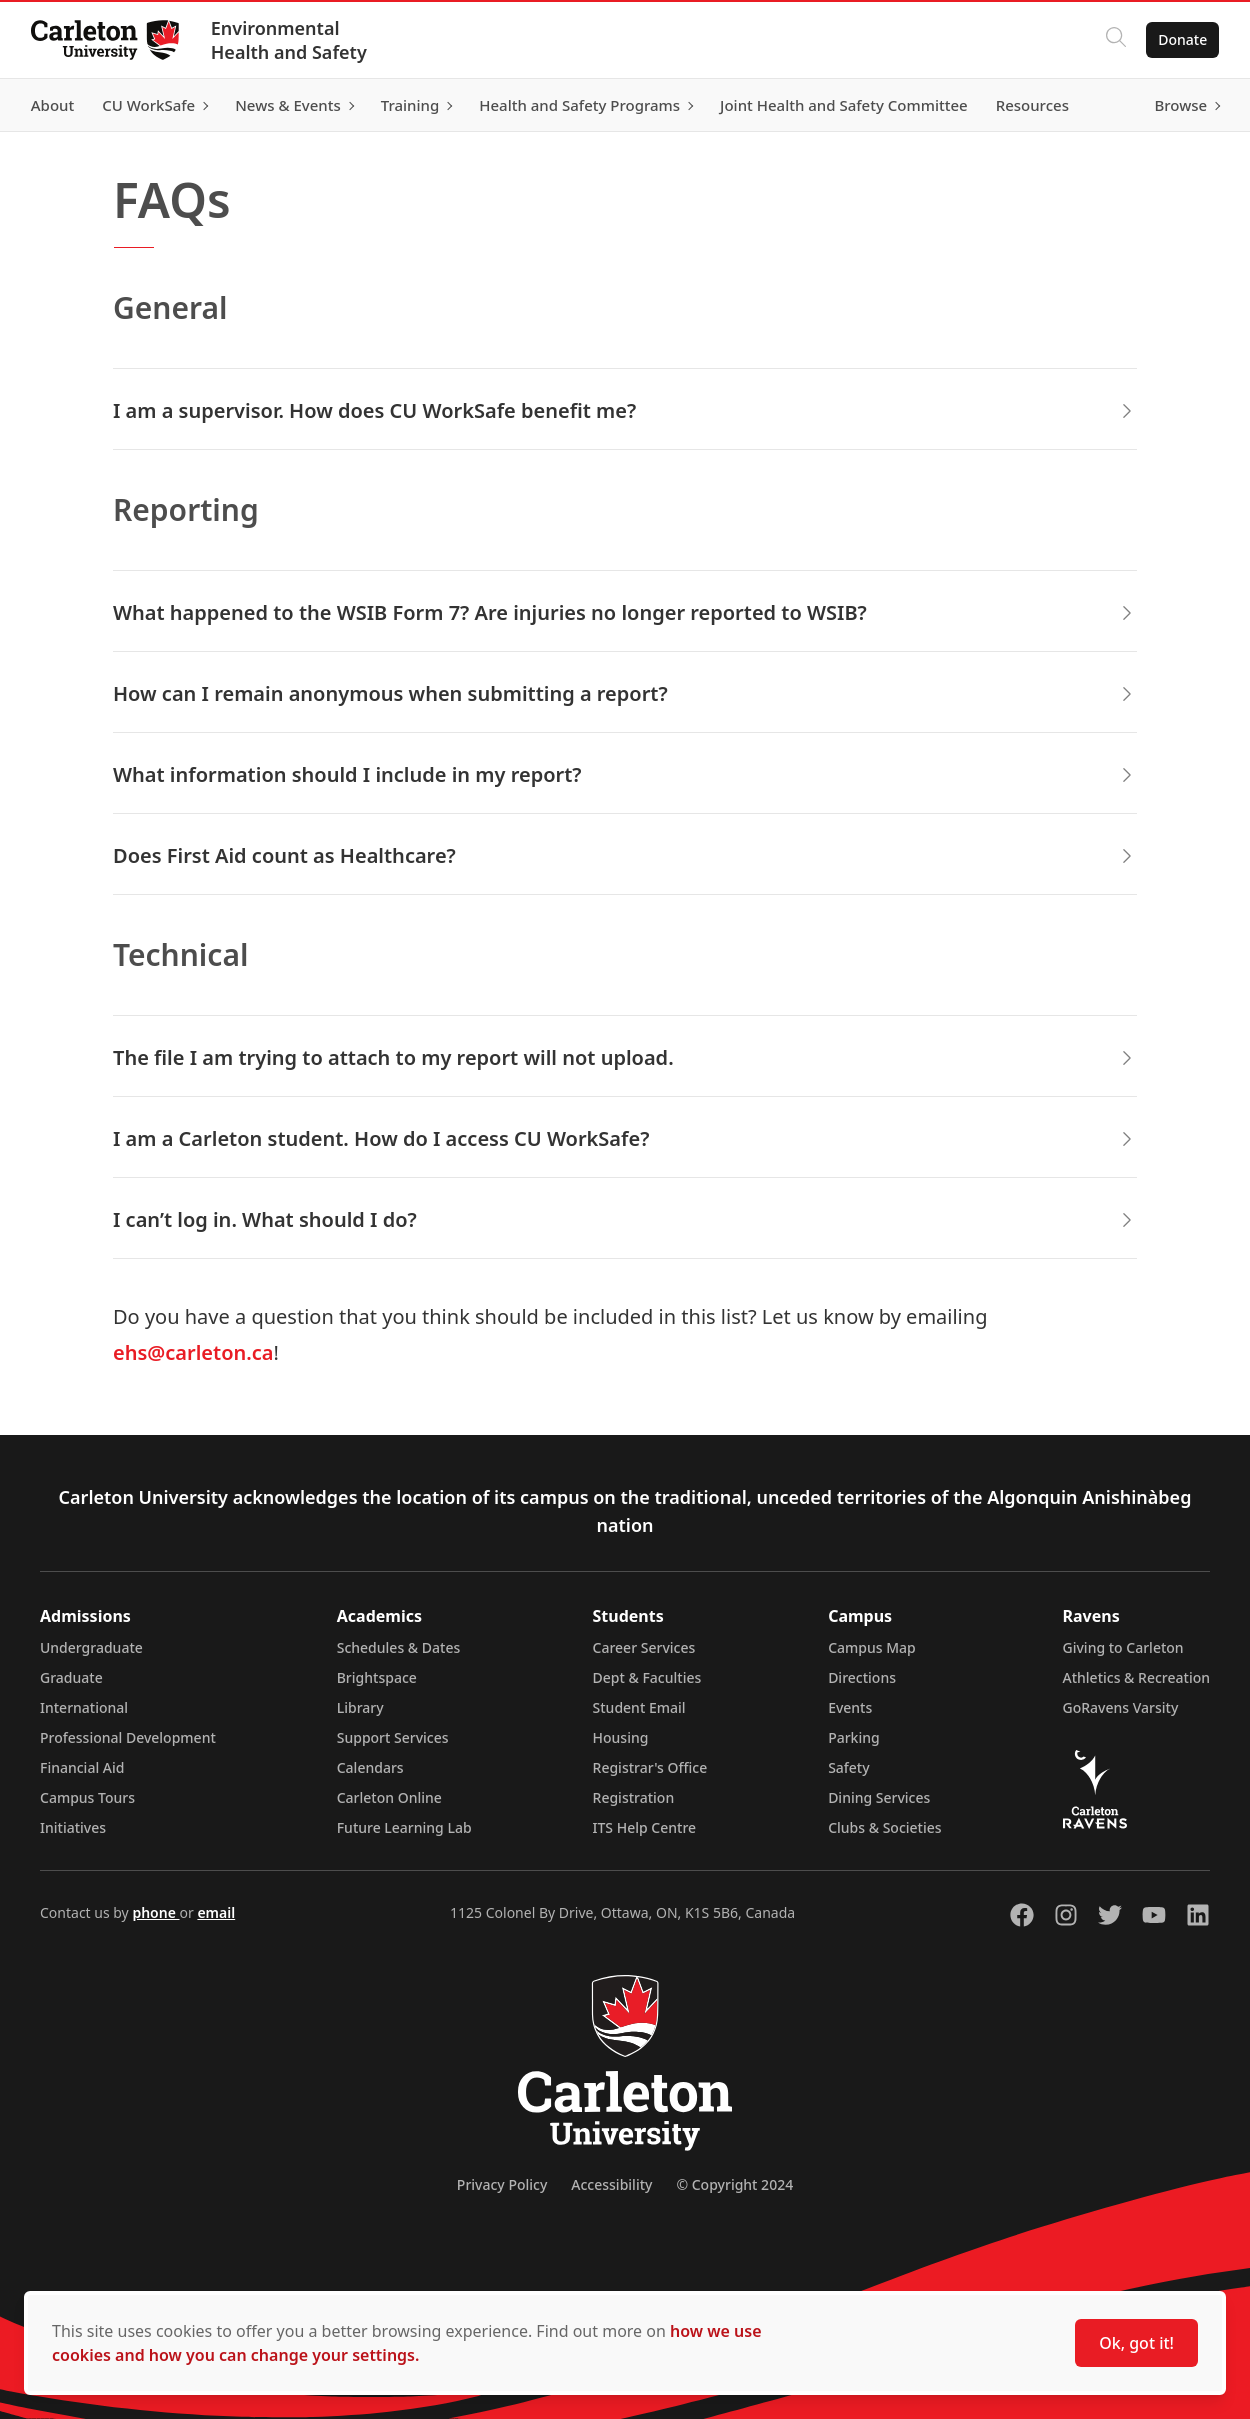  I want to click on International, so click(84, 1707).